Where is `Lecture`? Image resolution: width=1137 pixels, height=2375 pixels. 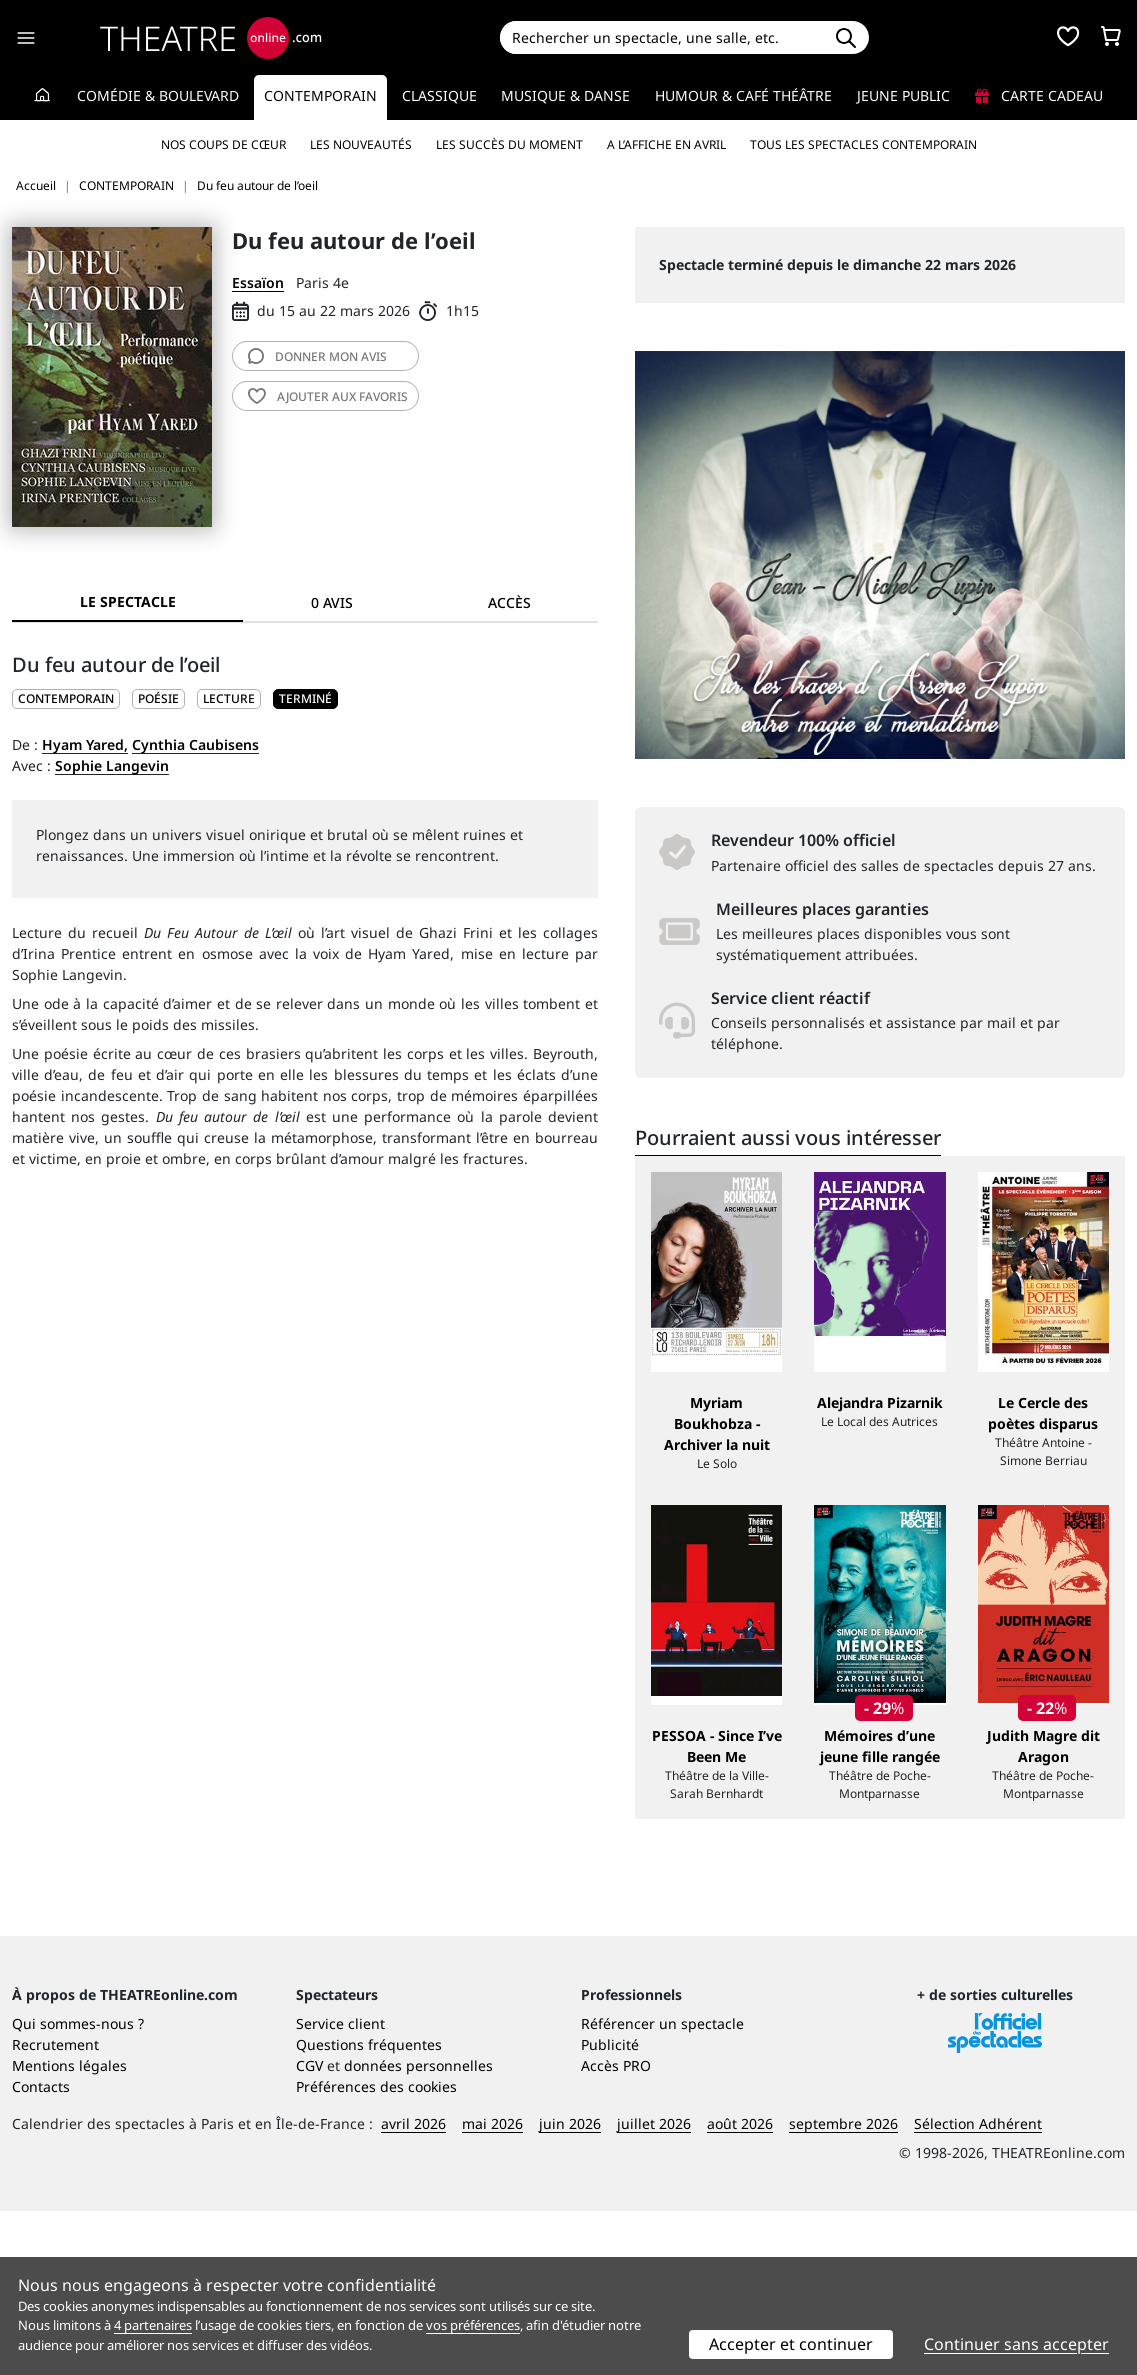
Lecture is located at coordinates (229, 698).